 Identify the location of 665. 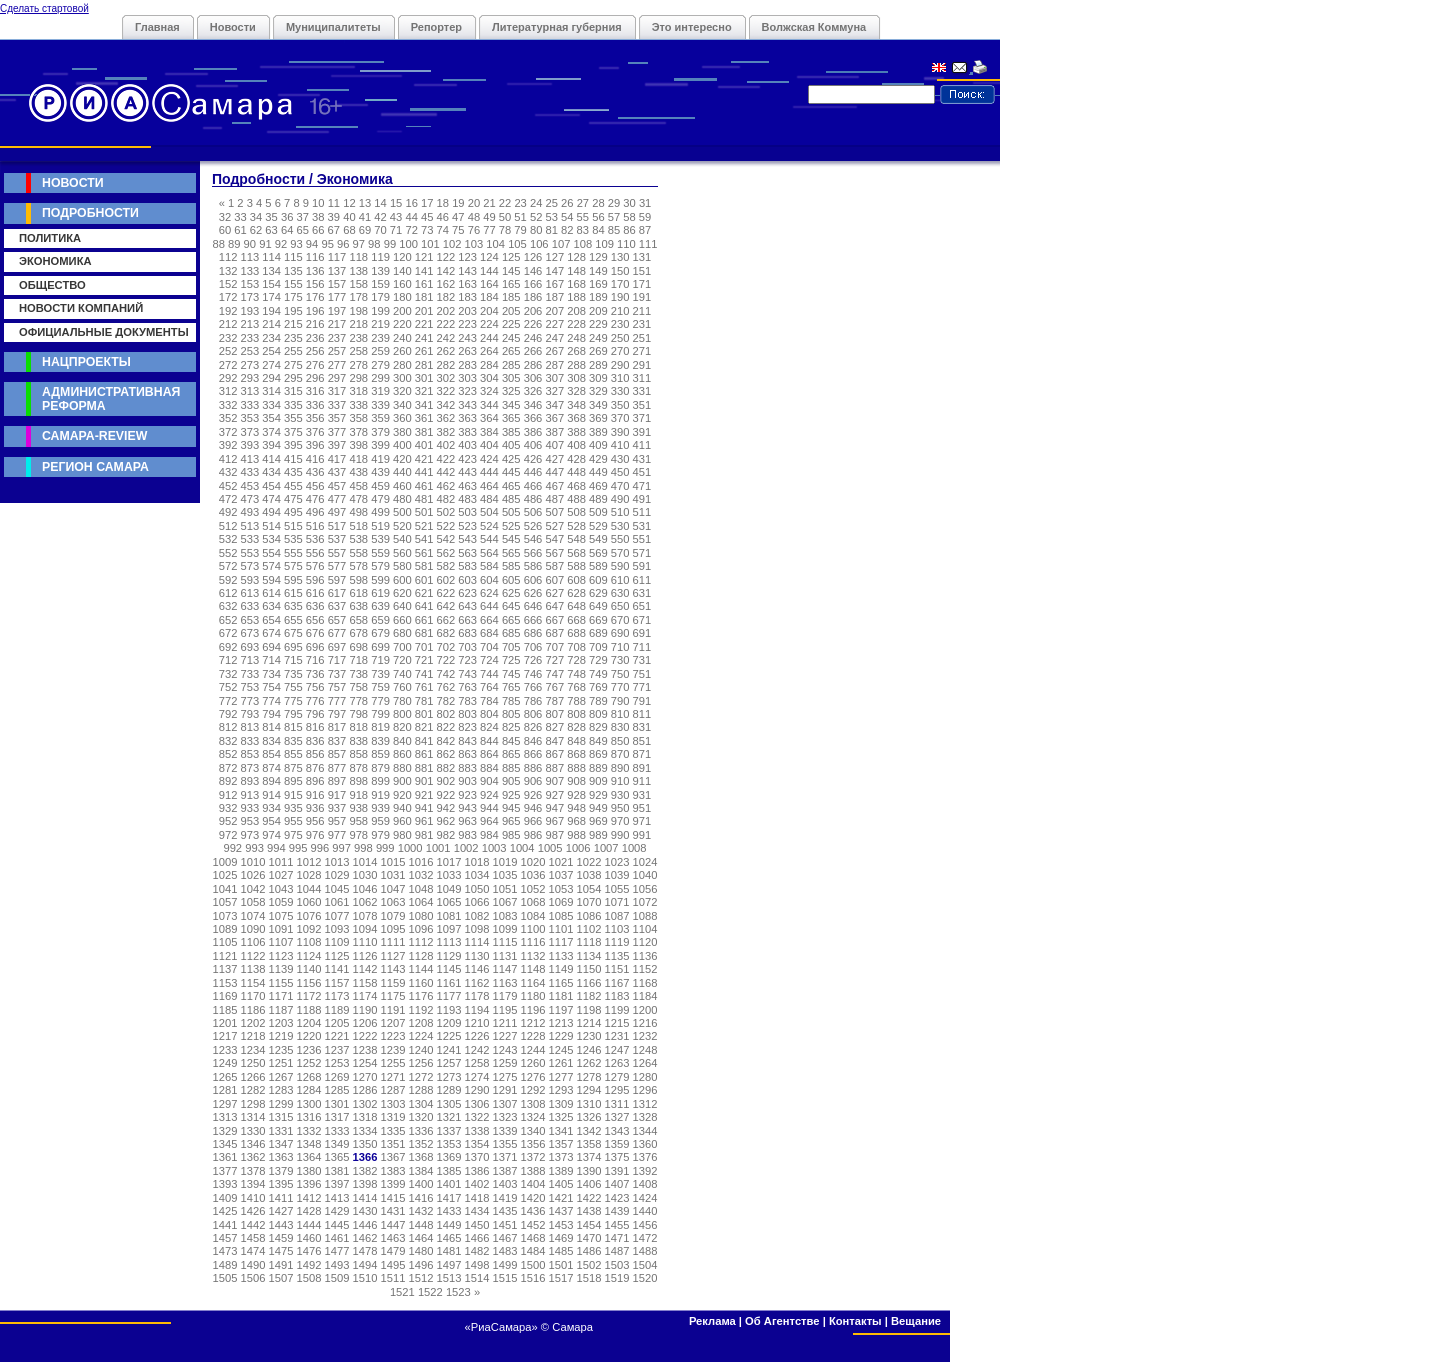
(511, 620).